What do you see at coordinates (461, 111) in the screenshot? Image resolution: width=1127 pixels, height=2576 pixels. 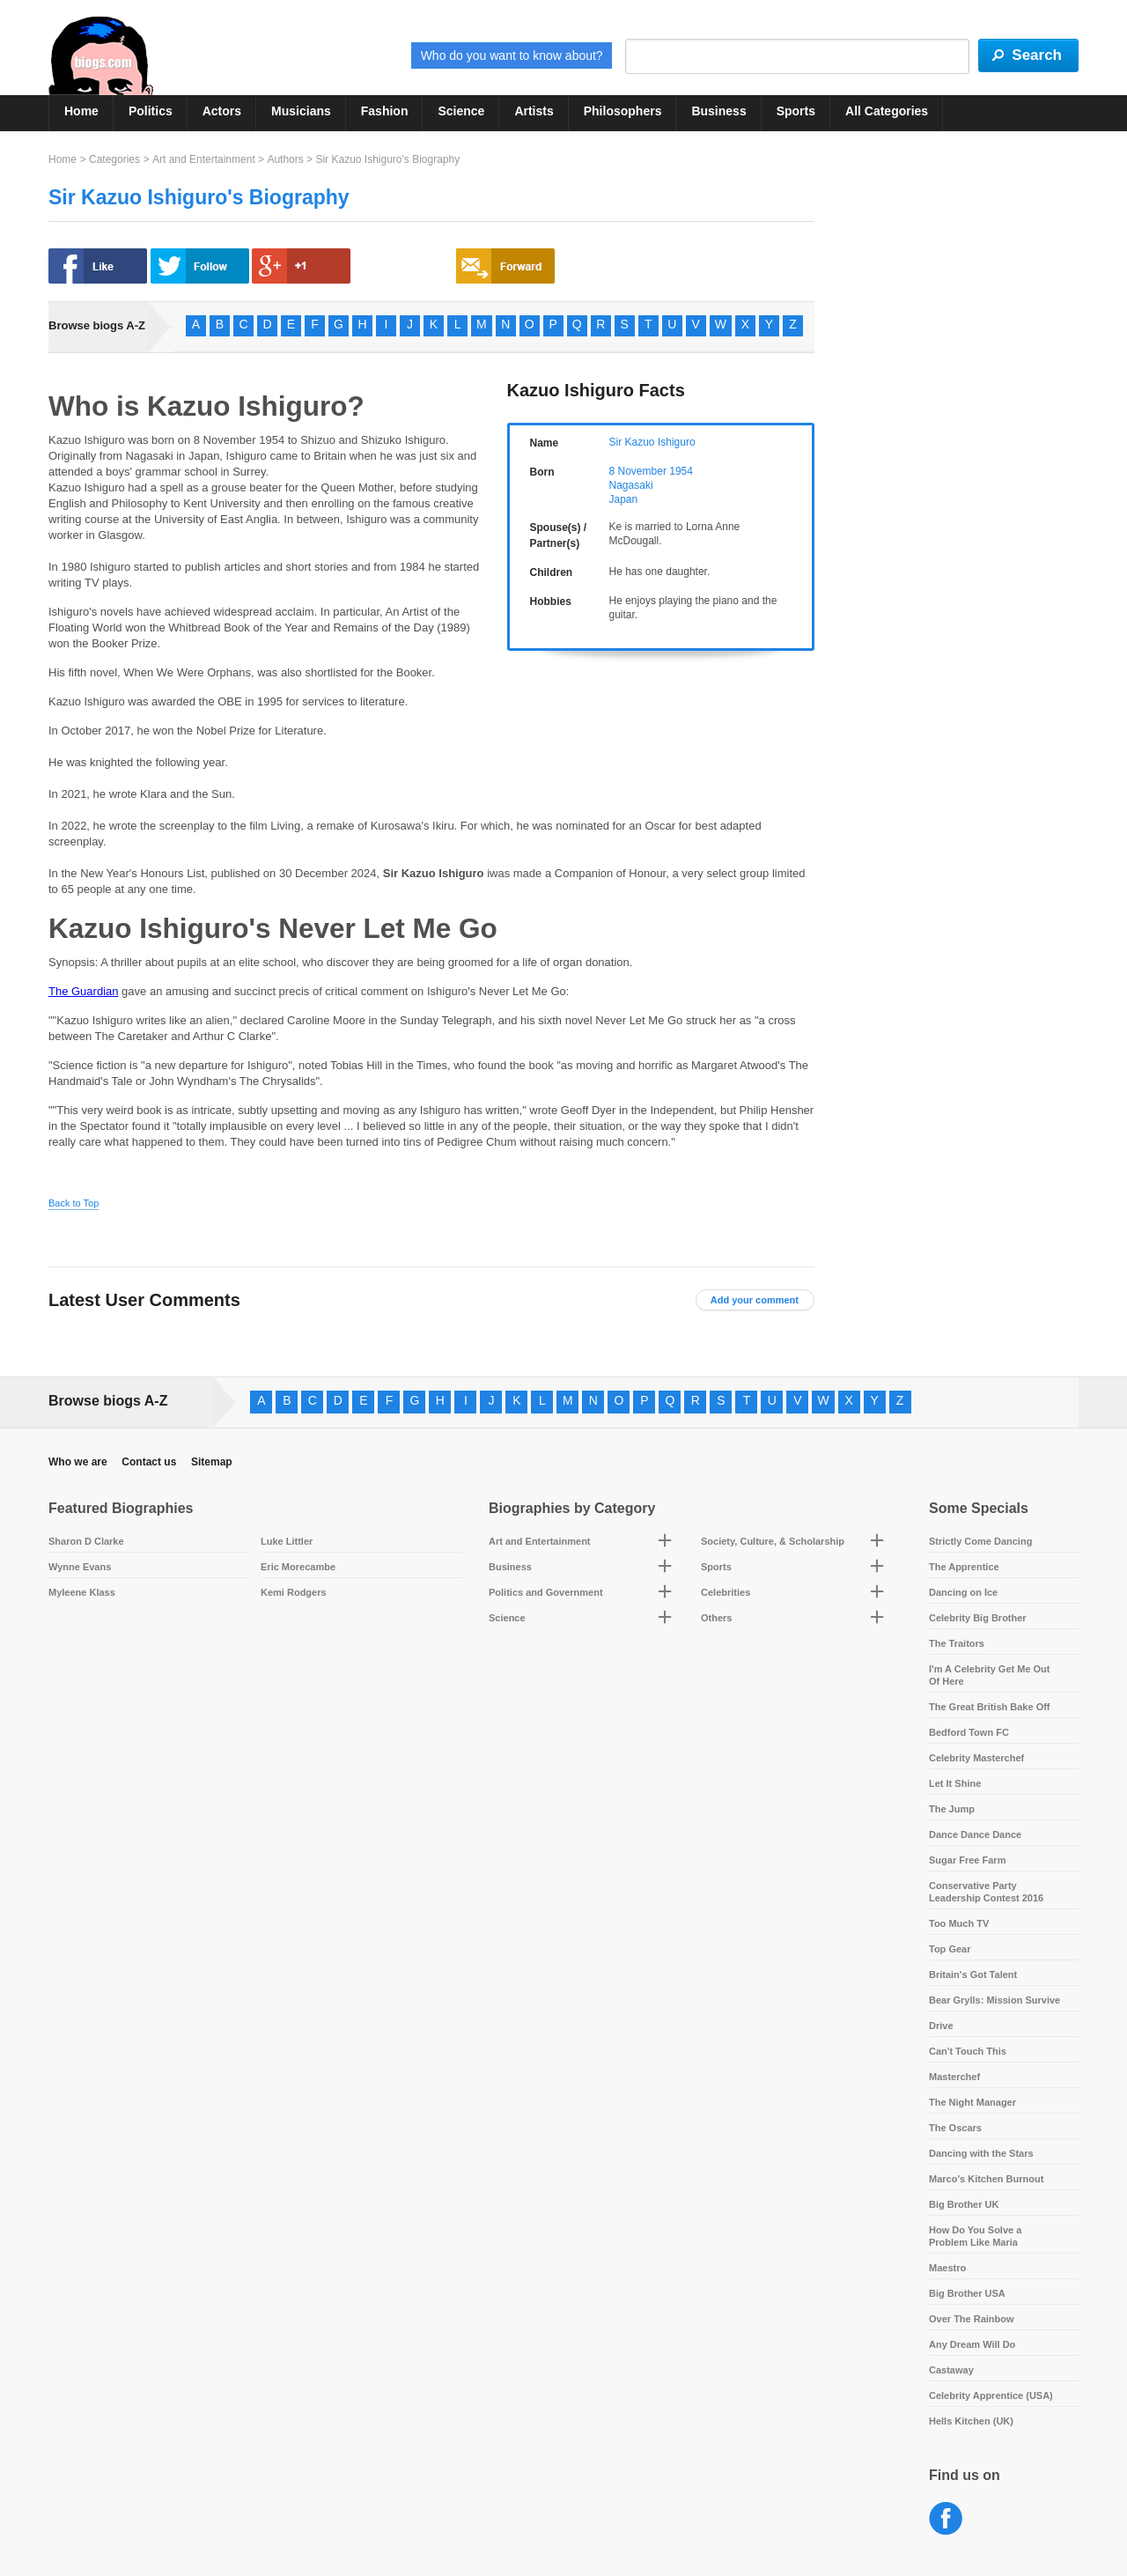 I see `Science` at bounding box center [461, 111].